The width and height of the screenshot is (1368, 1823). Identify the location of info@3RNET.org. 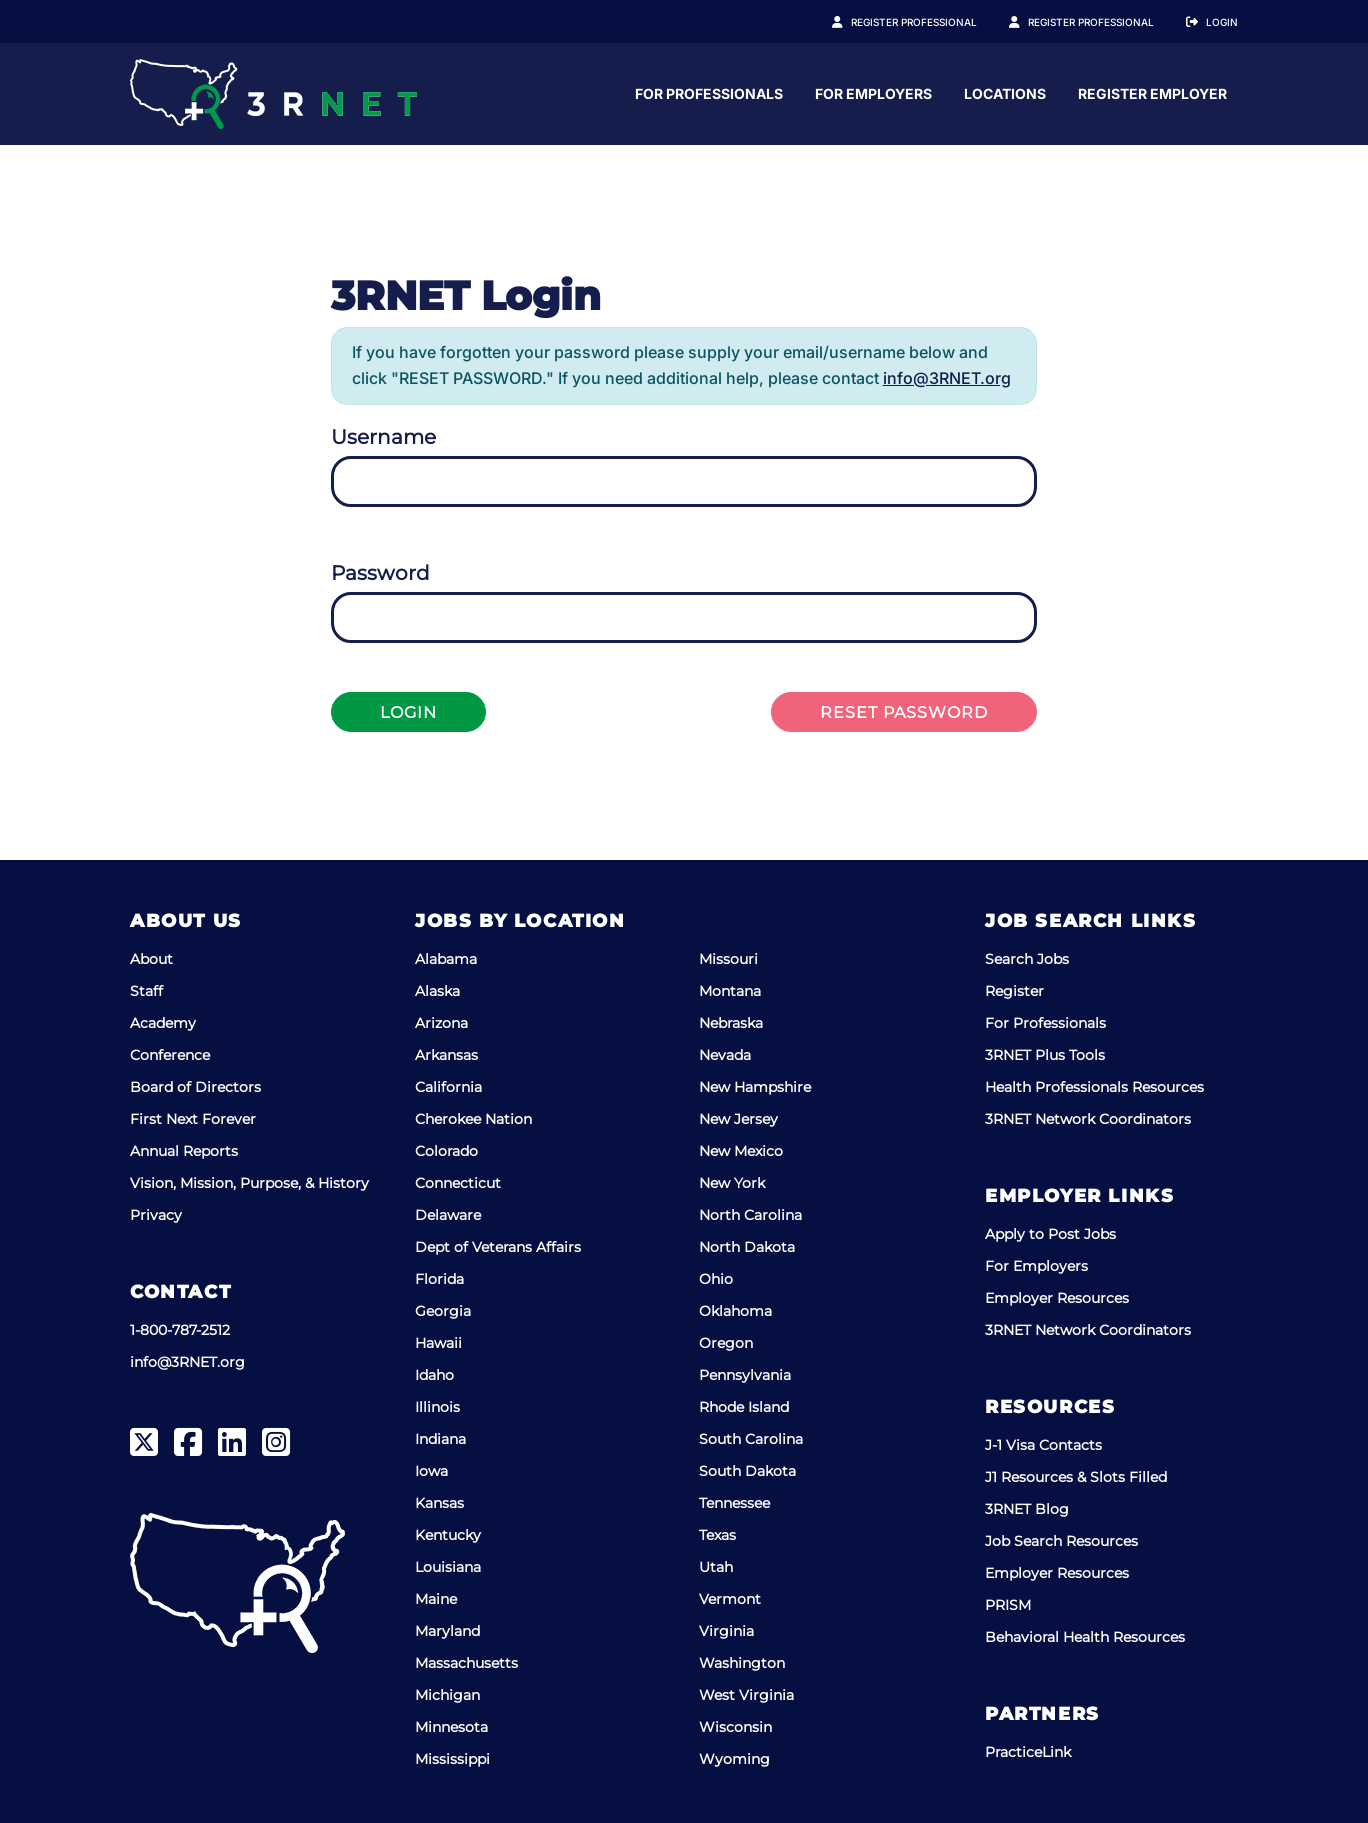
(947, 378).